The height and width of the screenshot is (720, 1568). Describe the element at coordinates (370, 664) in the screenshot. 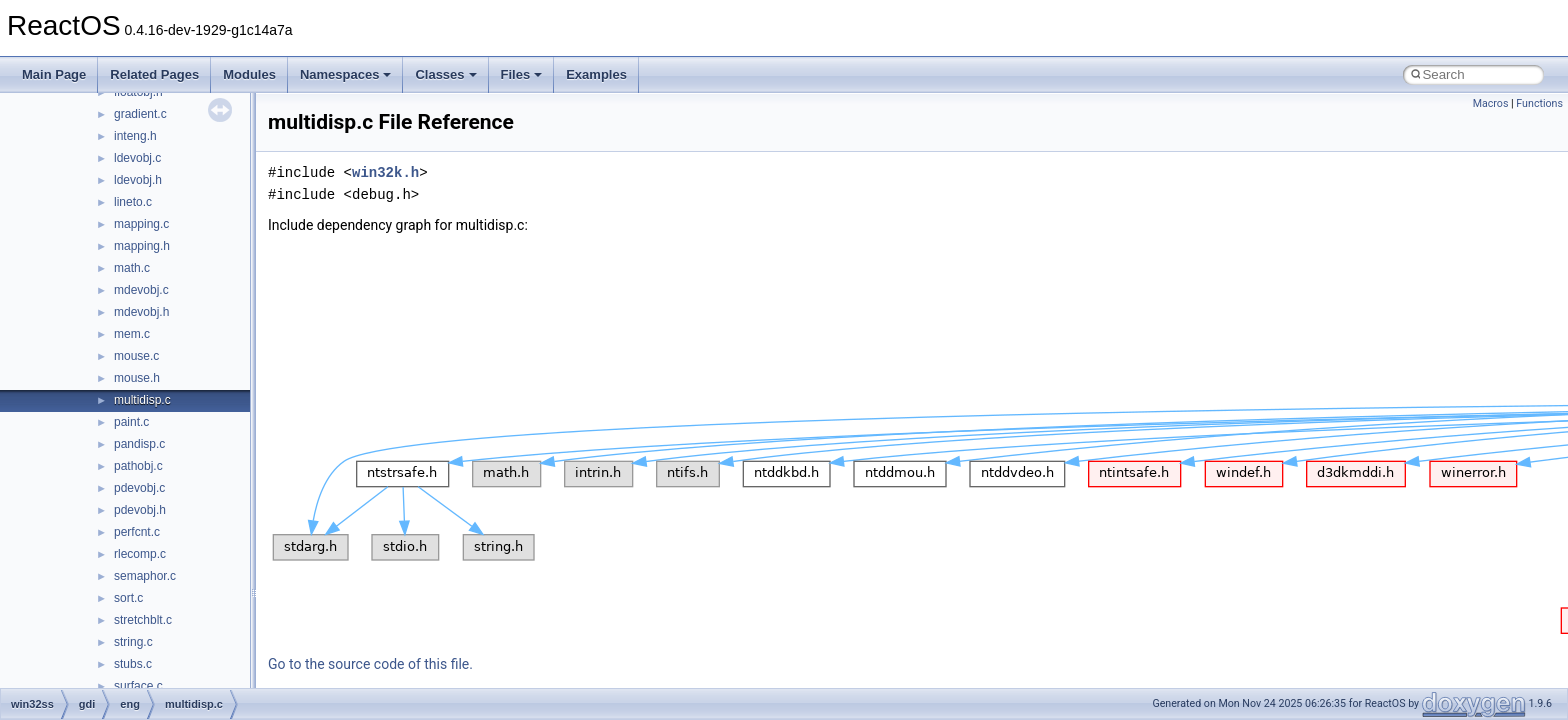

I see `Go to the source code of this file.` at that location.